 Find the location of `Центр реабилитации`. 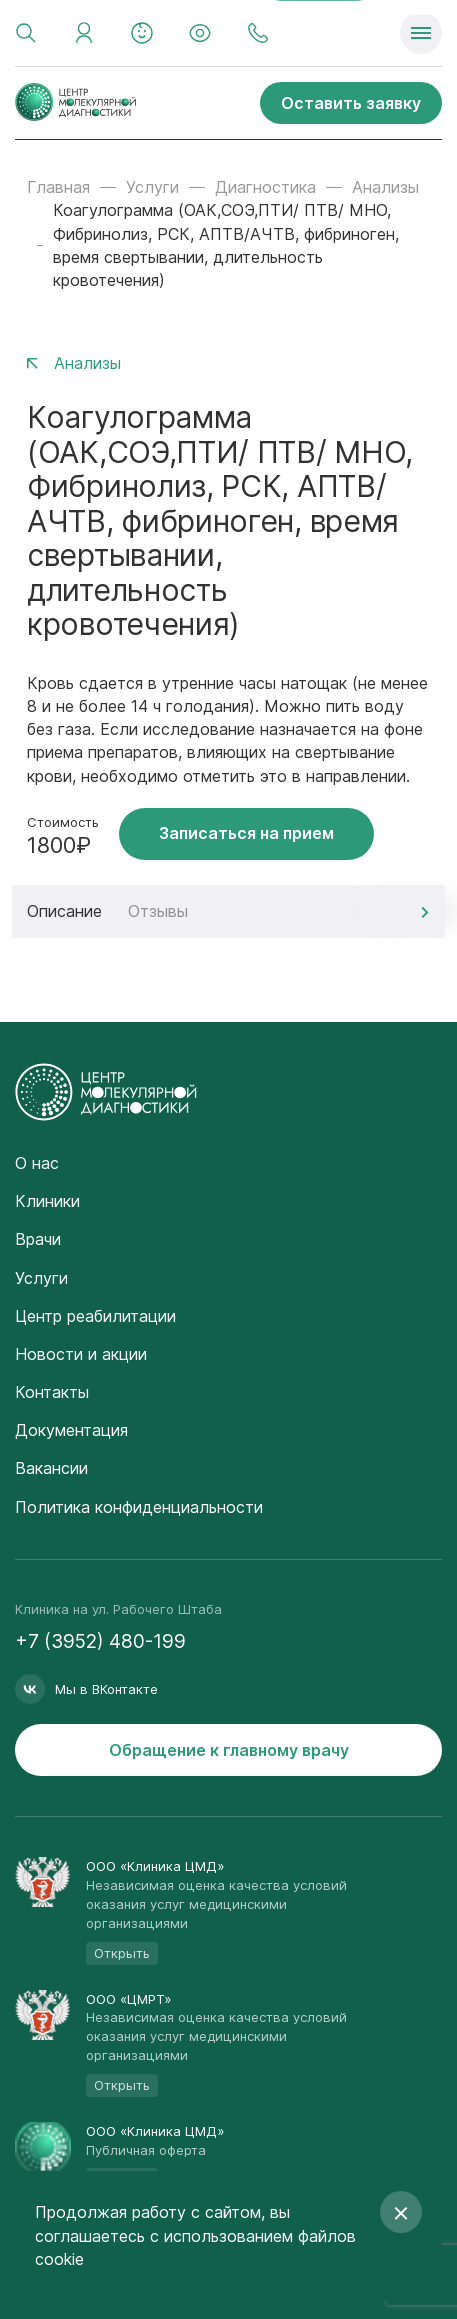

Центр реабилитации is located at coordinates (95, 1316).